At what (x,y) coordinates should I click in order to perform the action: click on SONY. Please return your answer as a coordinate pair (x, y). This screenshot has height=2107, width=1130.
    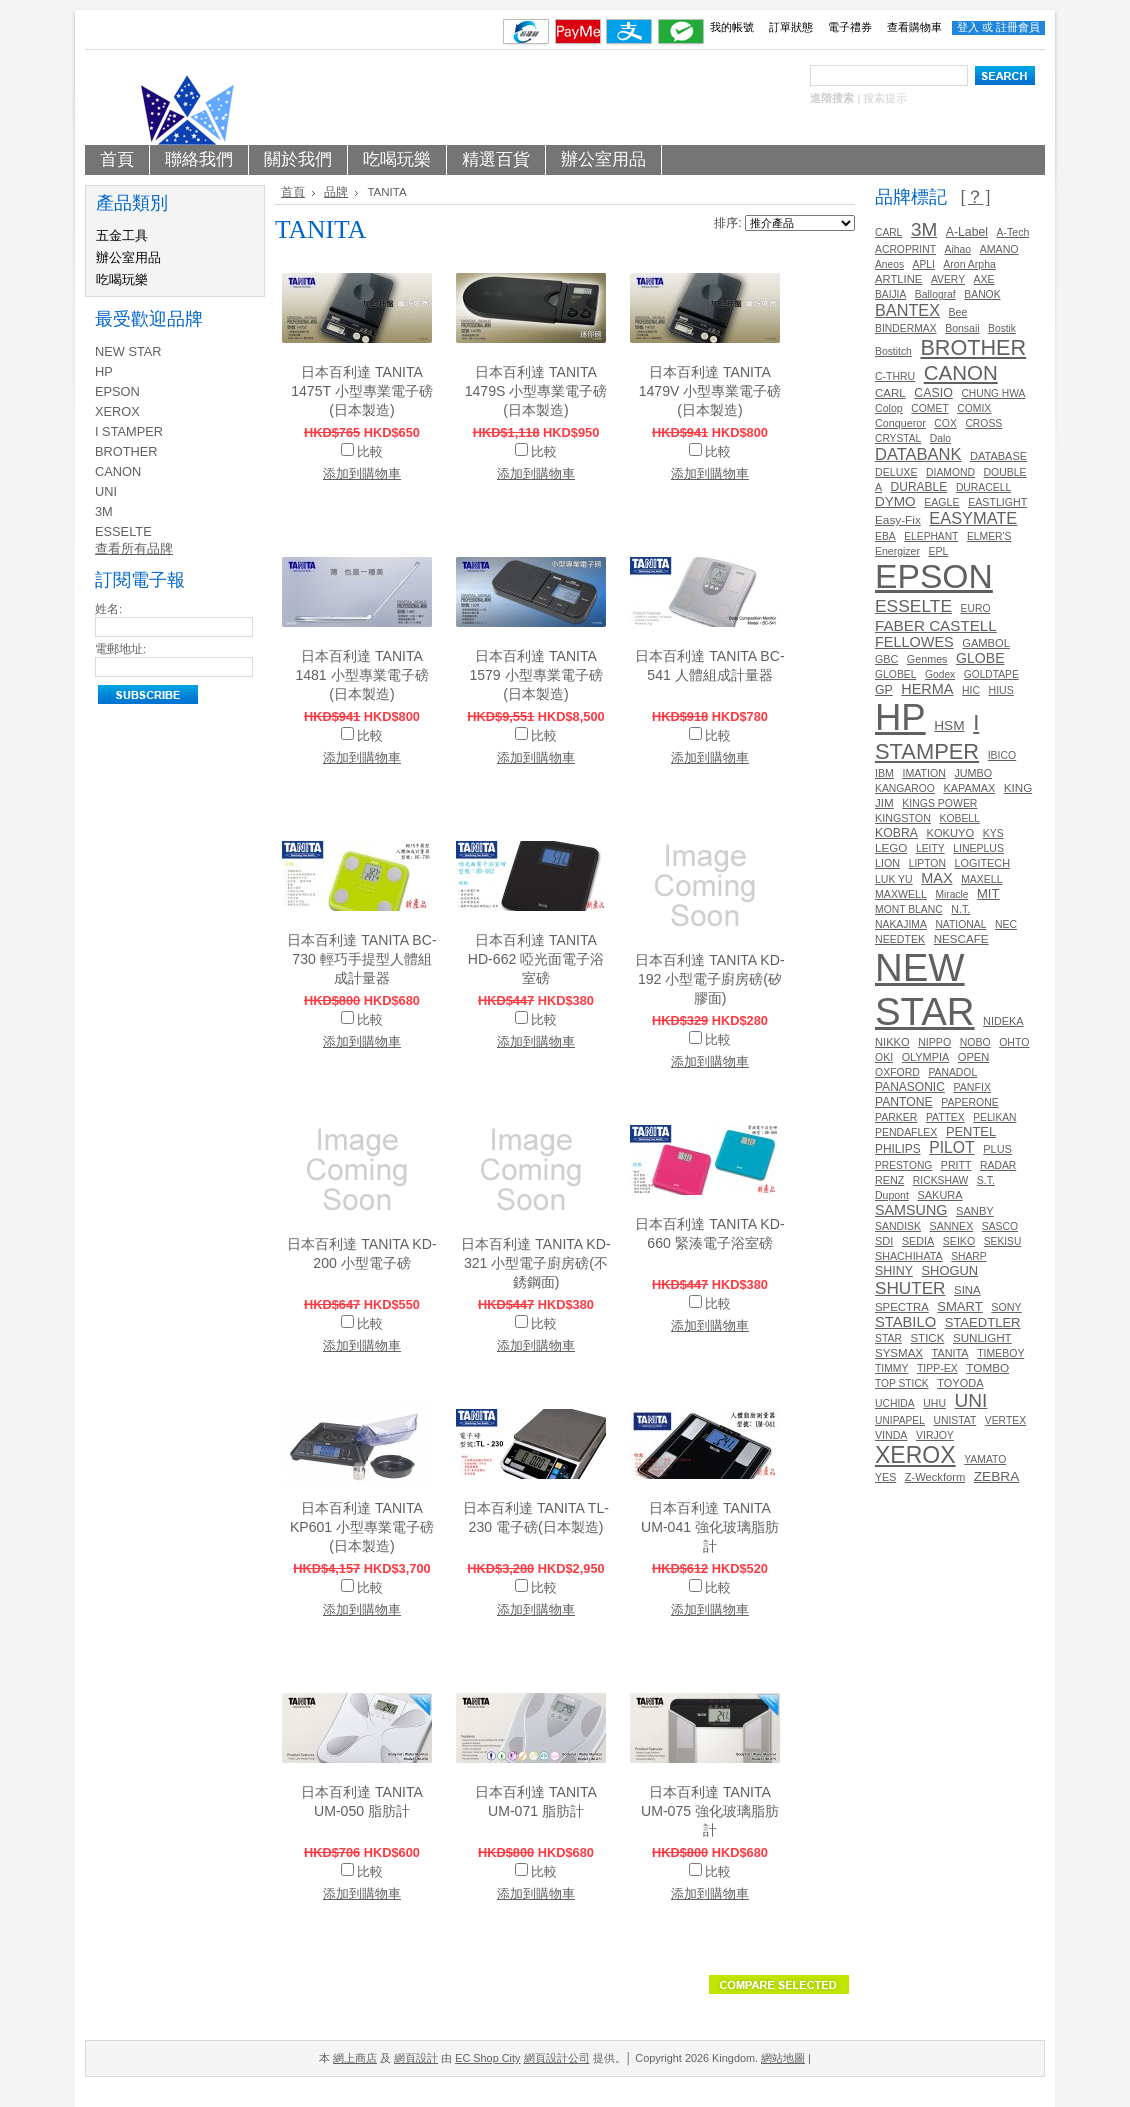
    Looking at the image, I should click on (1006, 1307).